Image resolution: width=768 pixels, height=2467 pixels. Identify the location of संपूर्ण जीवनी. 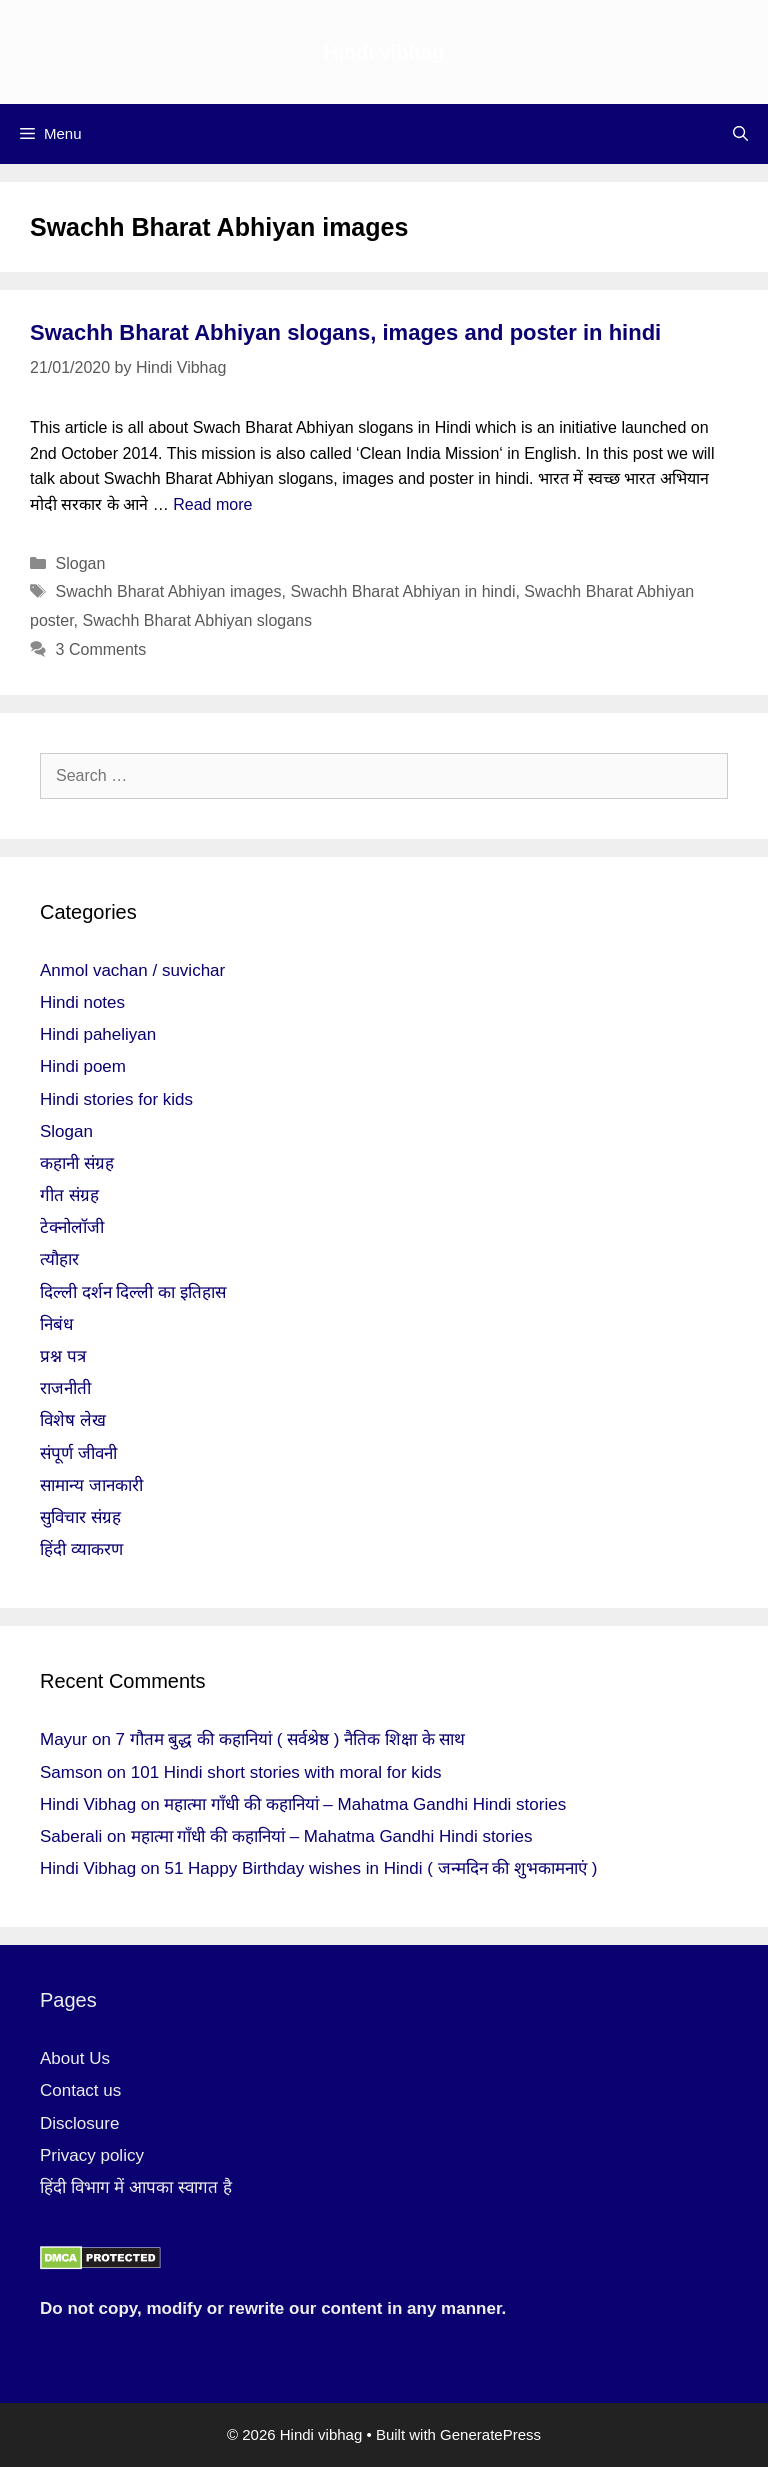
(78, 1453).